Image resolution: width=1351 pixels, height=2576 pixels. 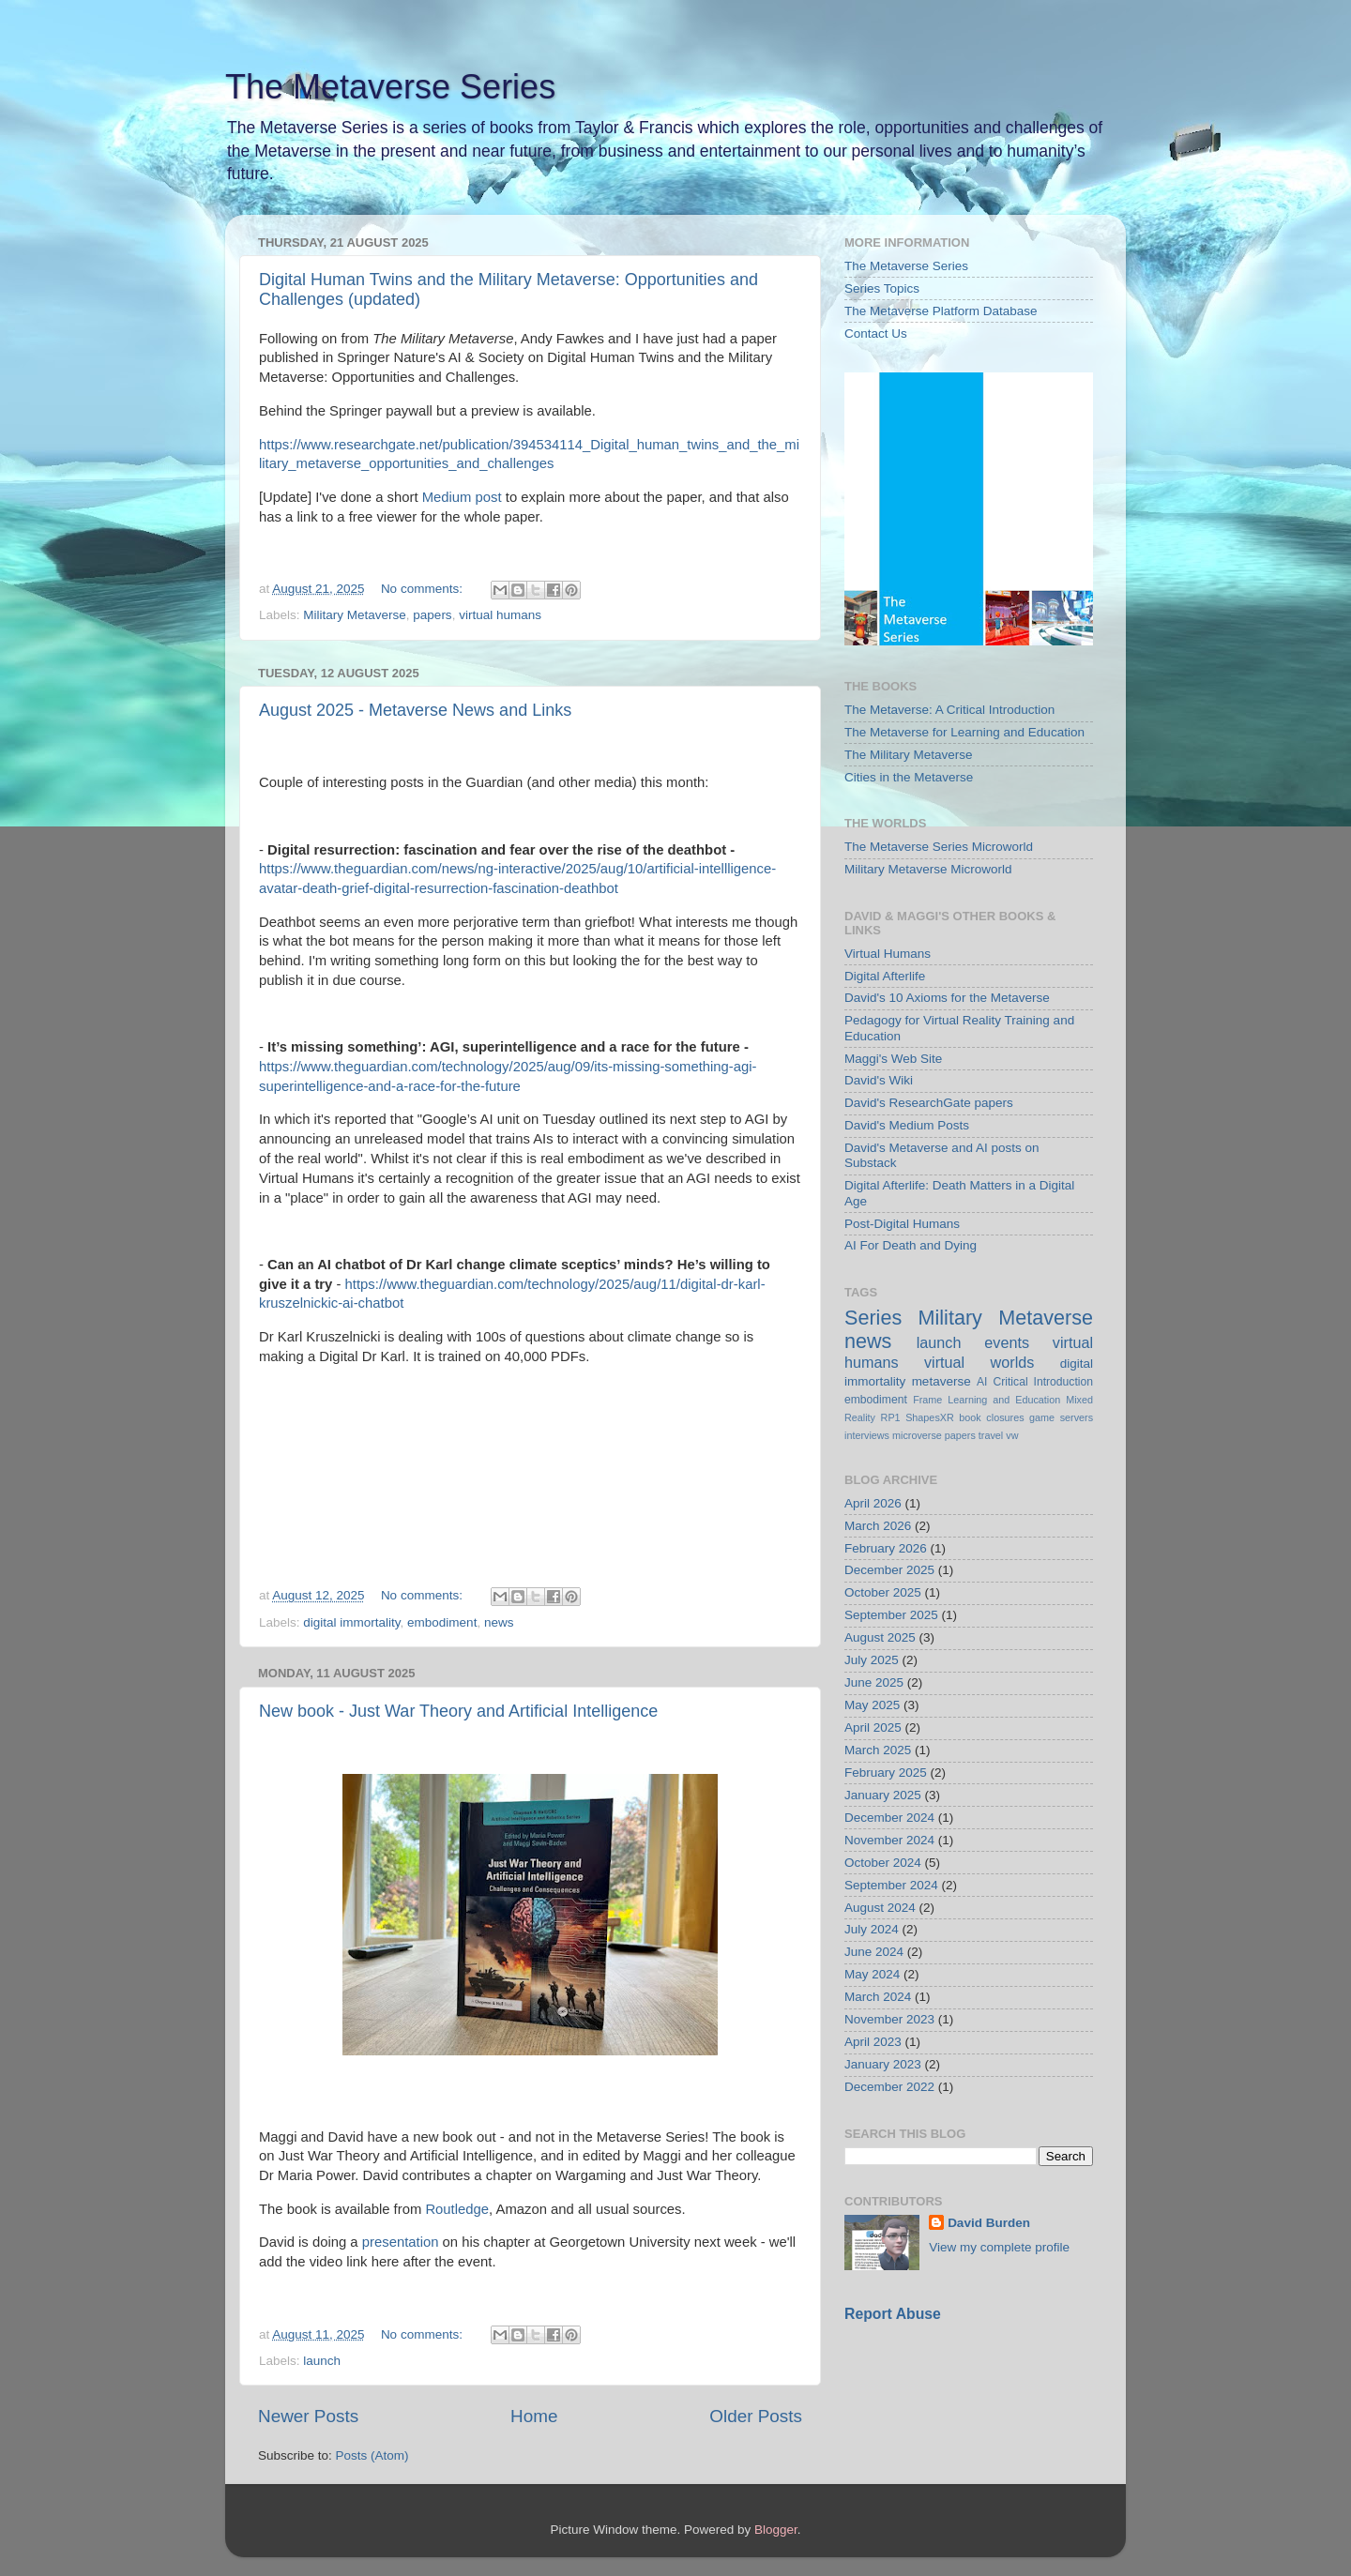 I want to click on No comments:, so click(x=423, y=589).